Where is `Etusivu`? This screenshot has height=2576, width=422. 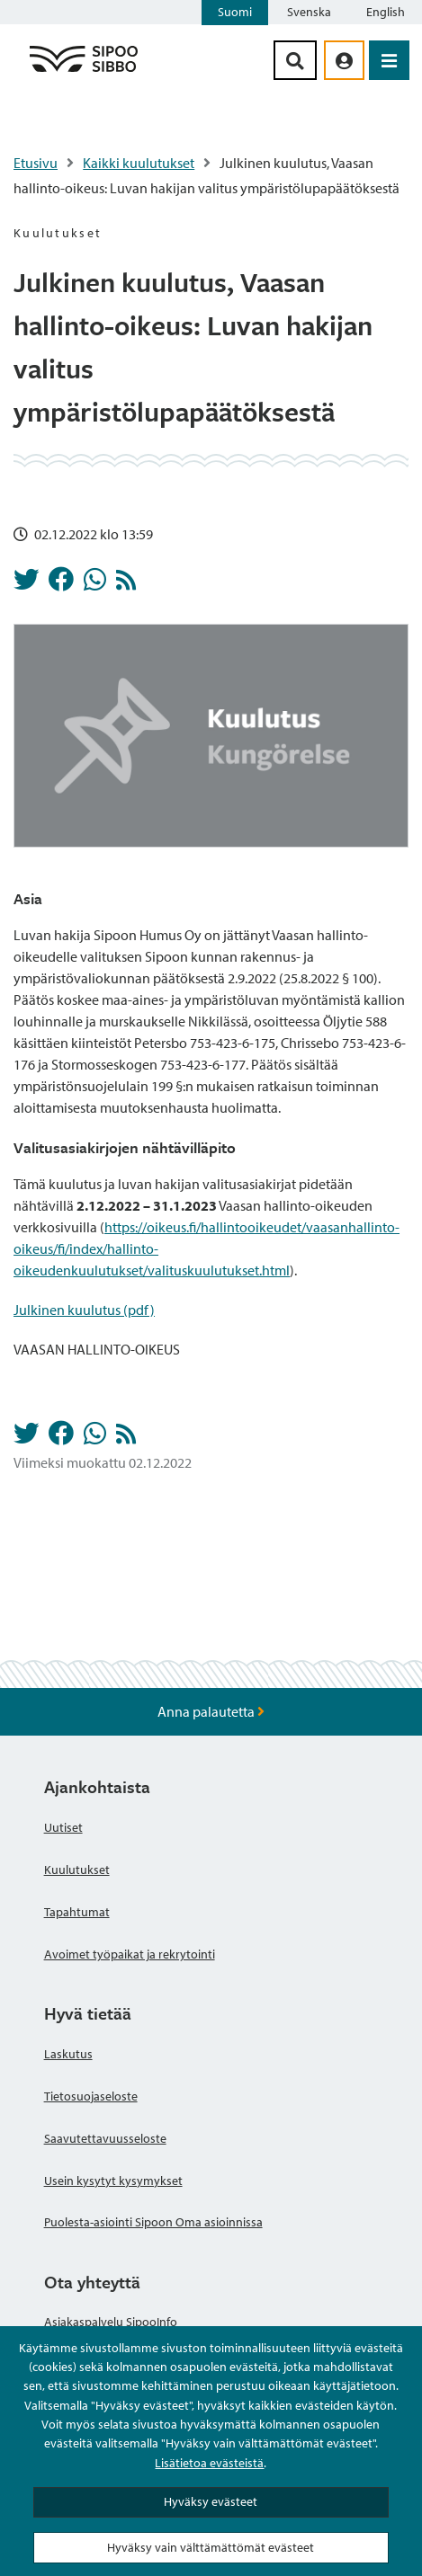 Etusivu is located at coordinates (35, 163).